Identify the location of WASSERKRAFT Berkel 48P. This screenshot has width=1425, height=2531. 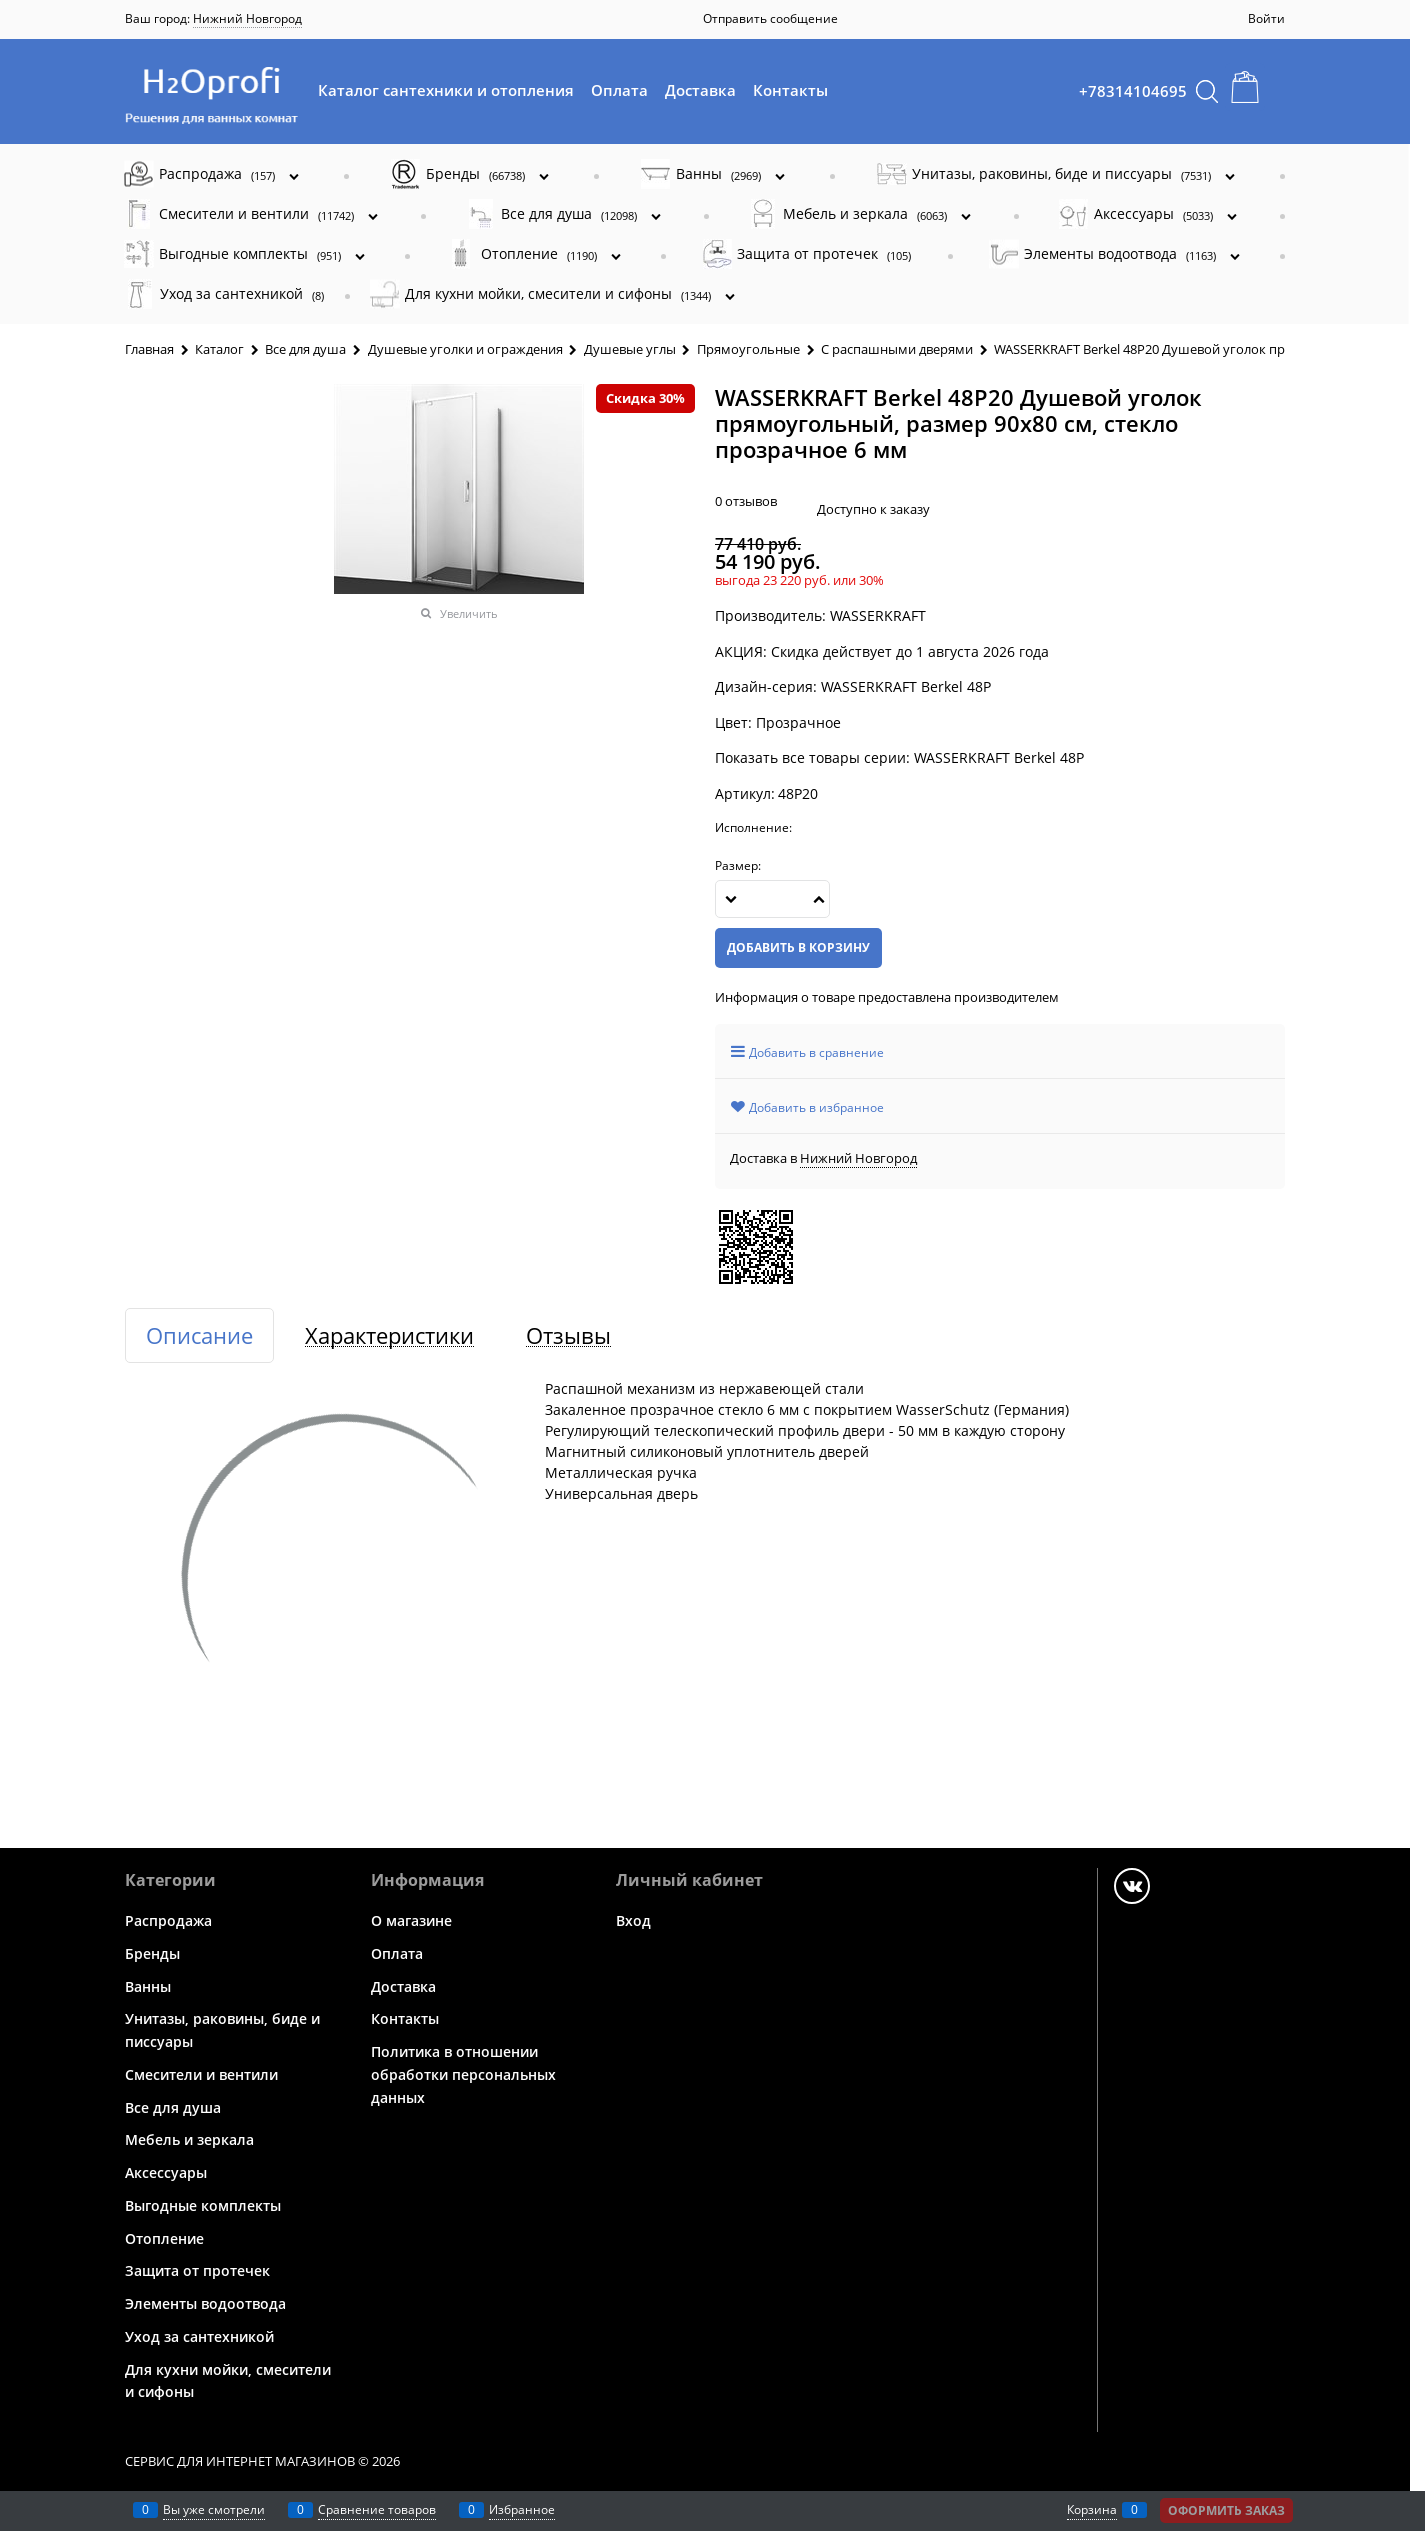
(999, 757).